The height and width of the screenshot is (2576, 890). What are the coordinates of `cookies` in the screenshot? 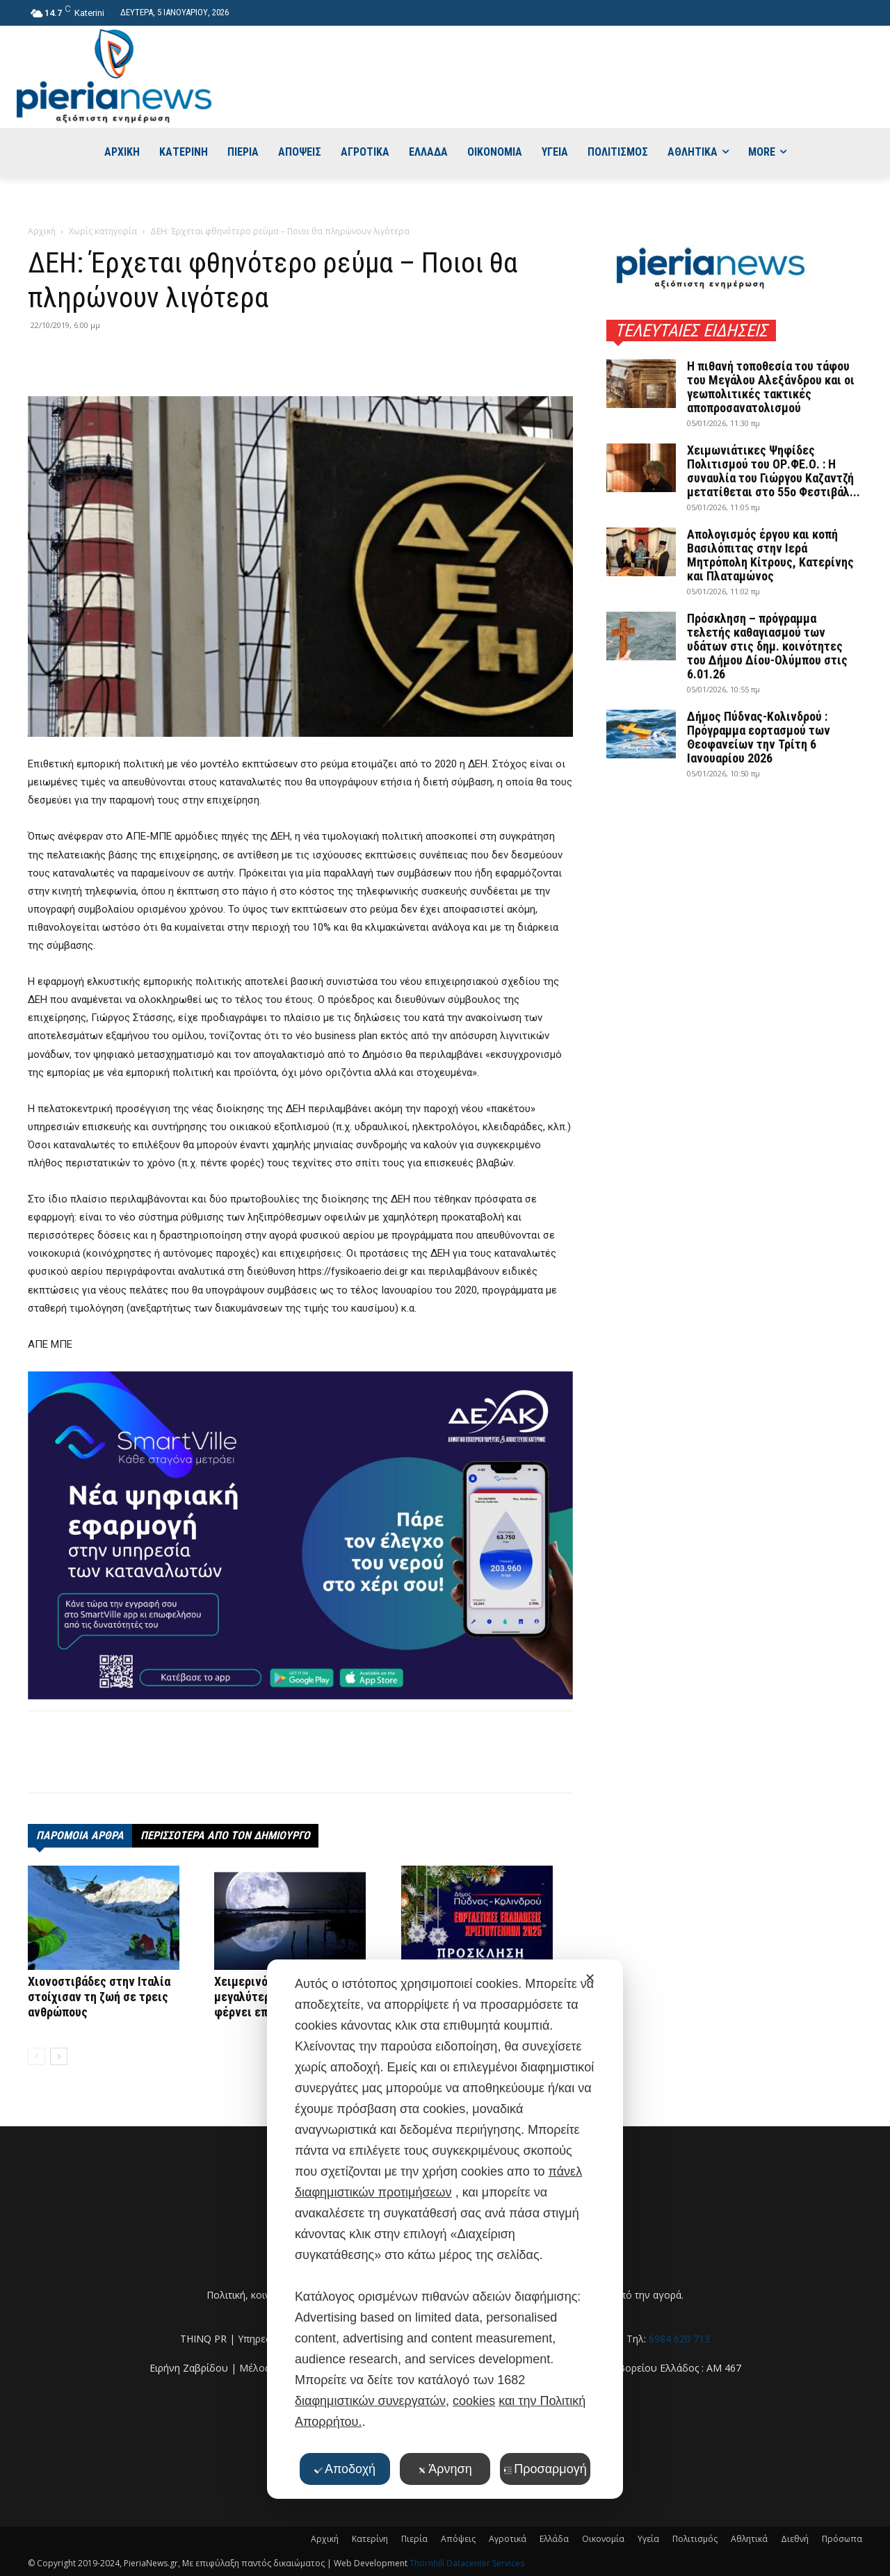 It's located at (474, 2401).